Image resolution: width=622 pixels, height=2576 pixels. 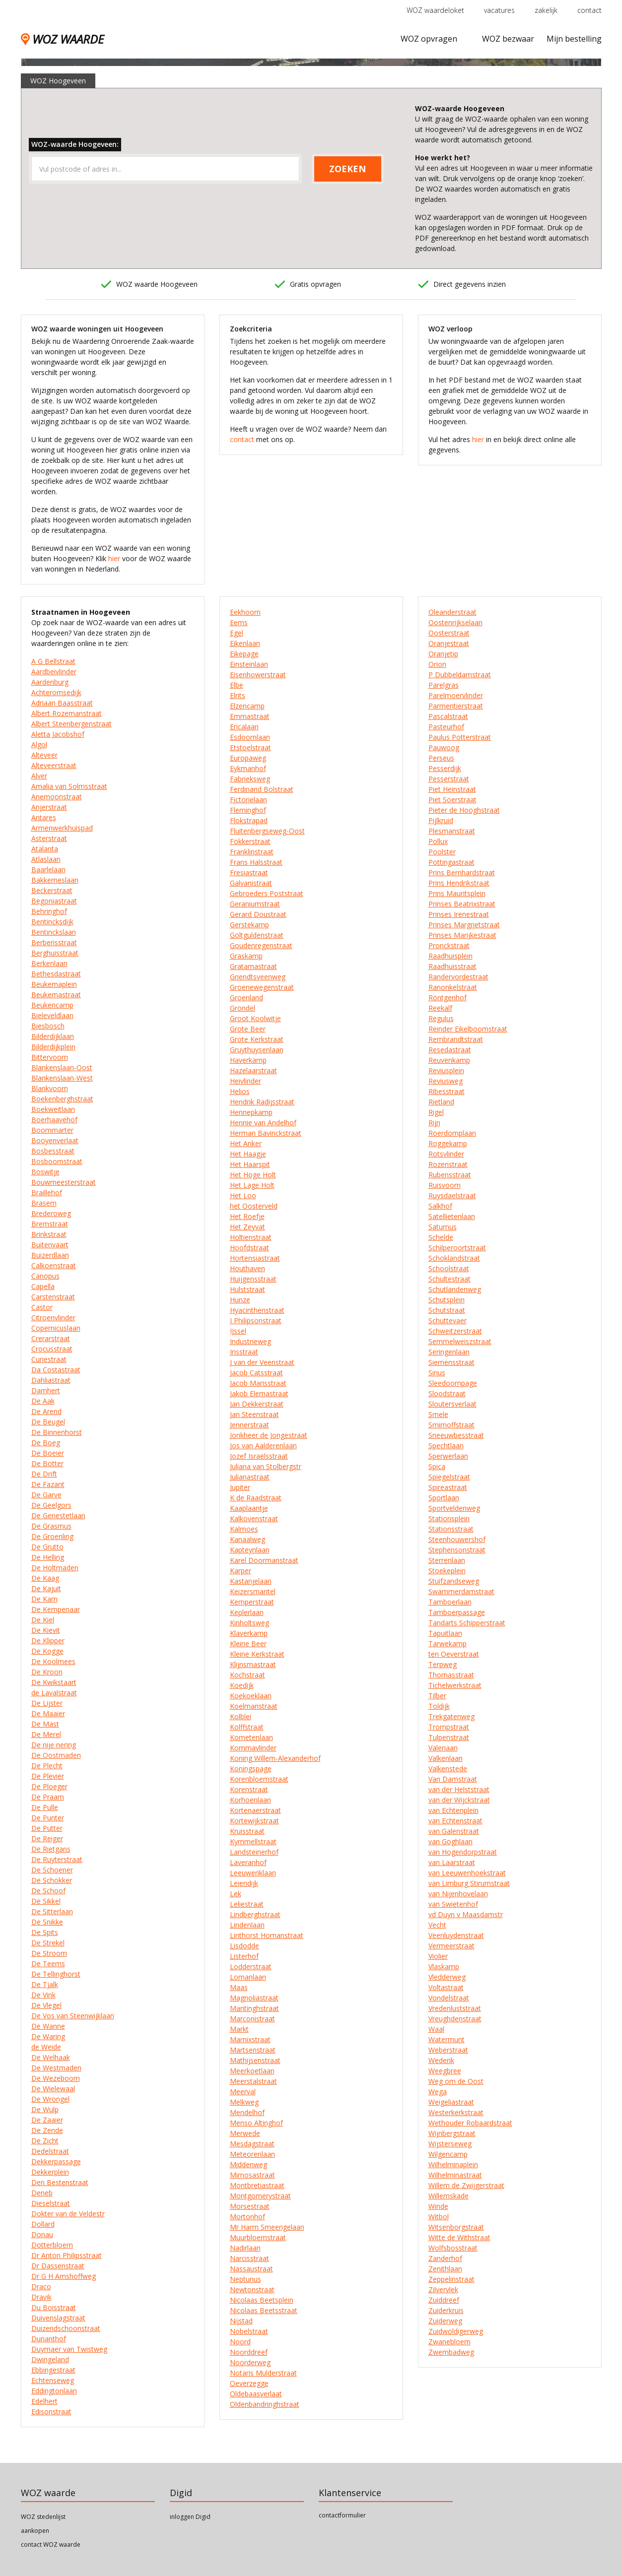 I want to click on Oosterstraat, so click(x=449, y=633).